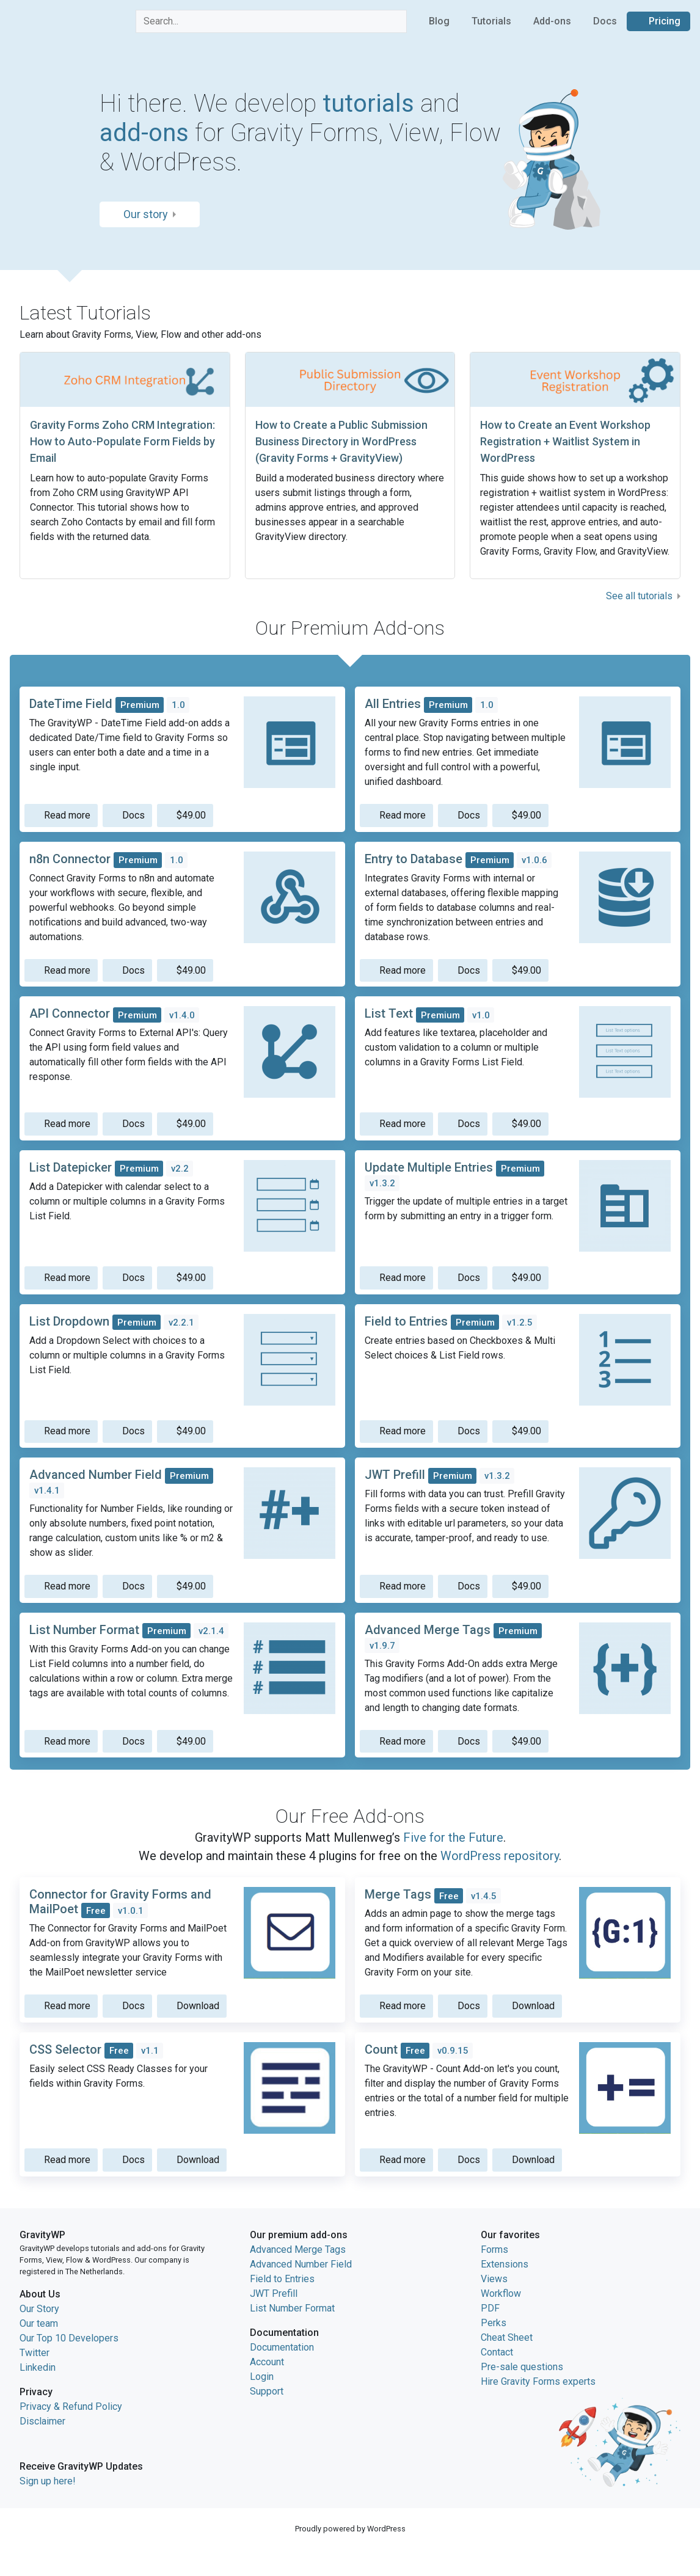 The image size is (700, 2576). What do you see at coordinates (504, 2264) in the screenshot?
I see `Extensions` at bounding box center [504, 2264].